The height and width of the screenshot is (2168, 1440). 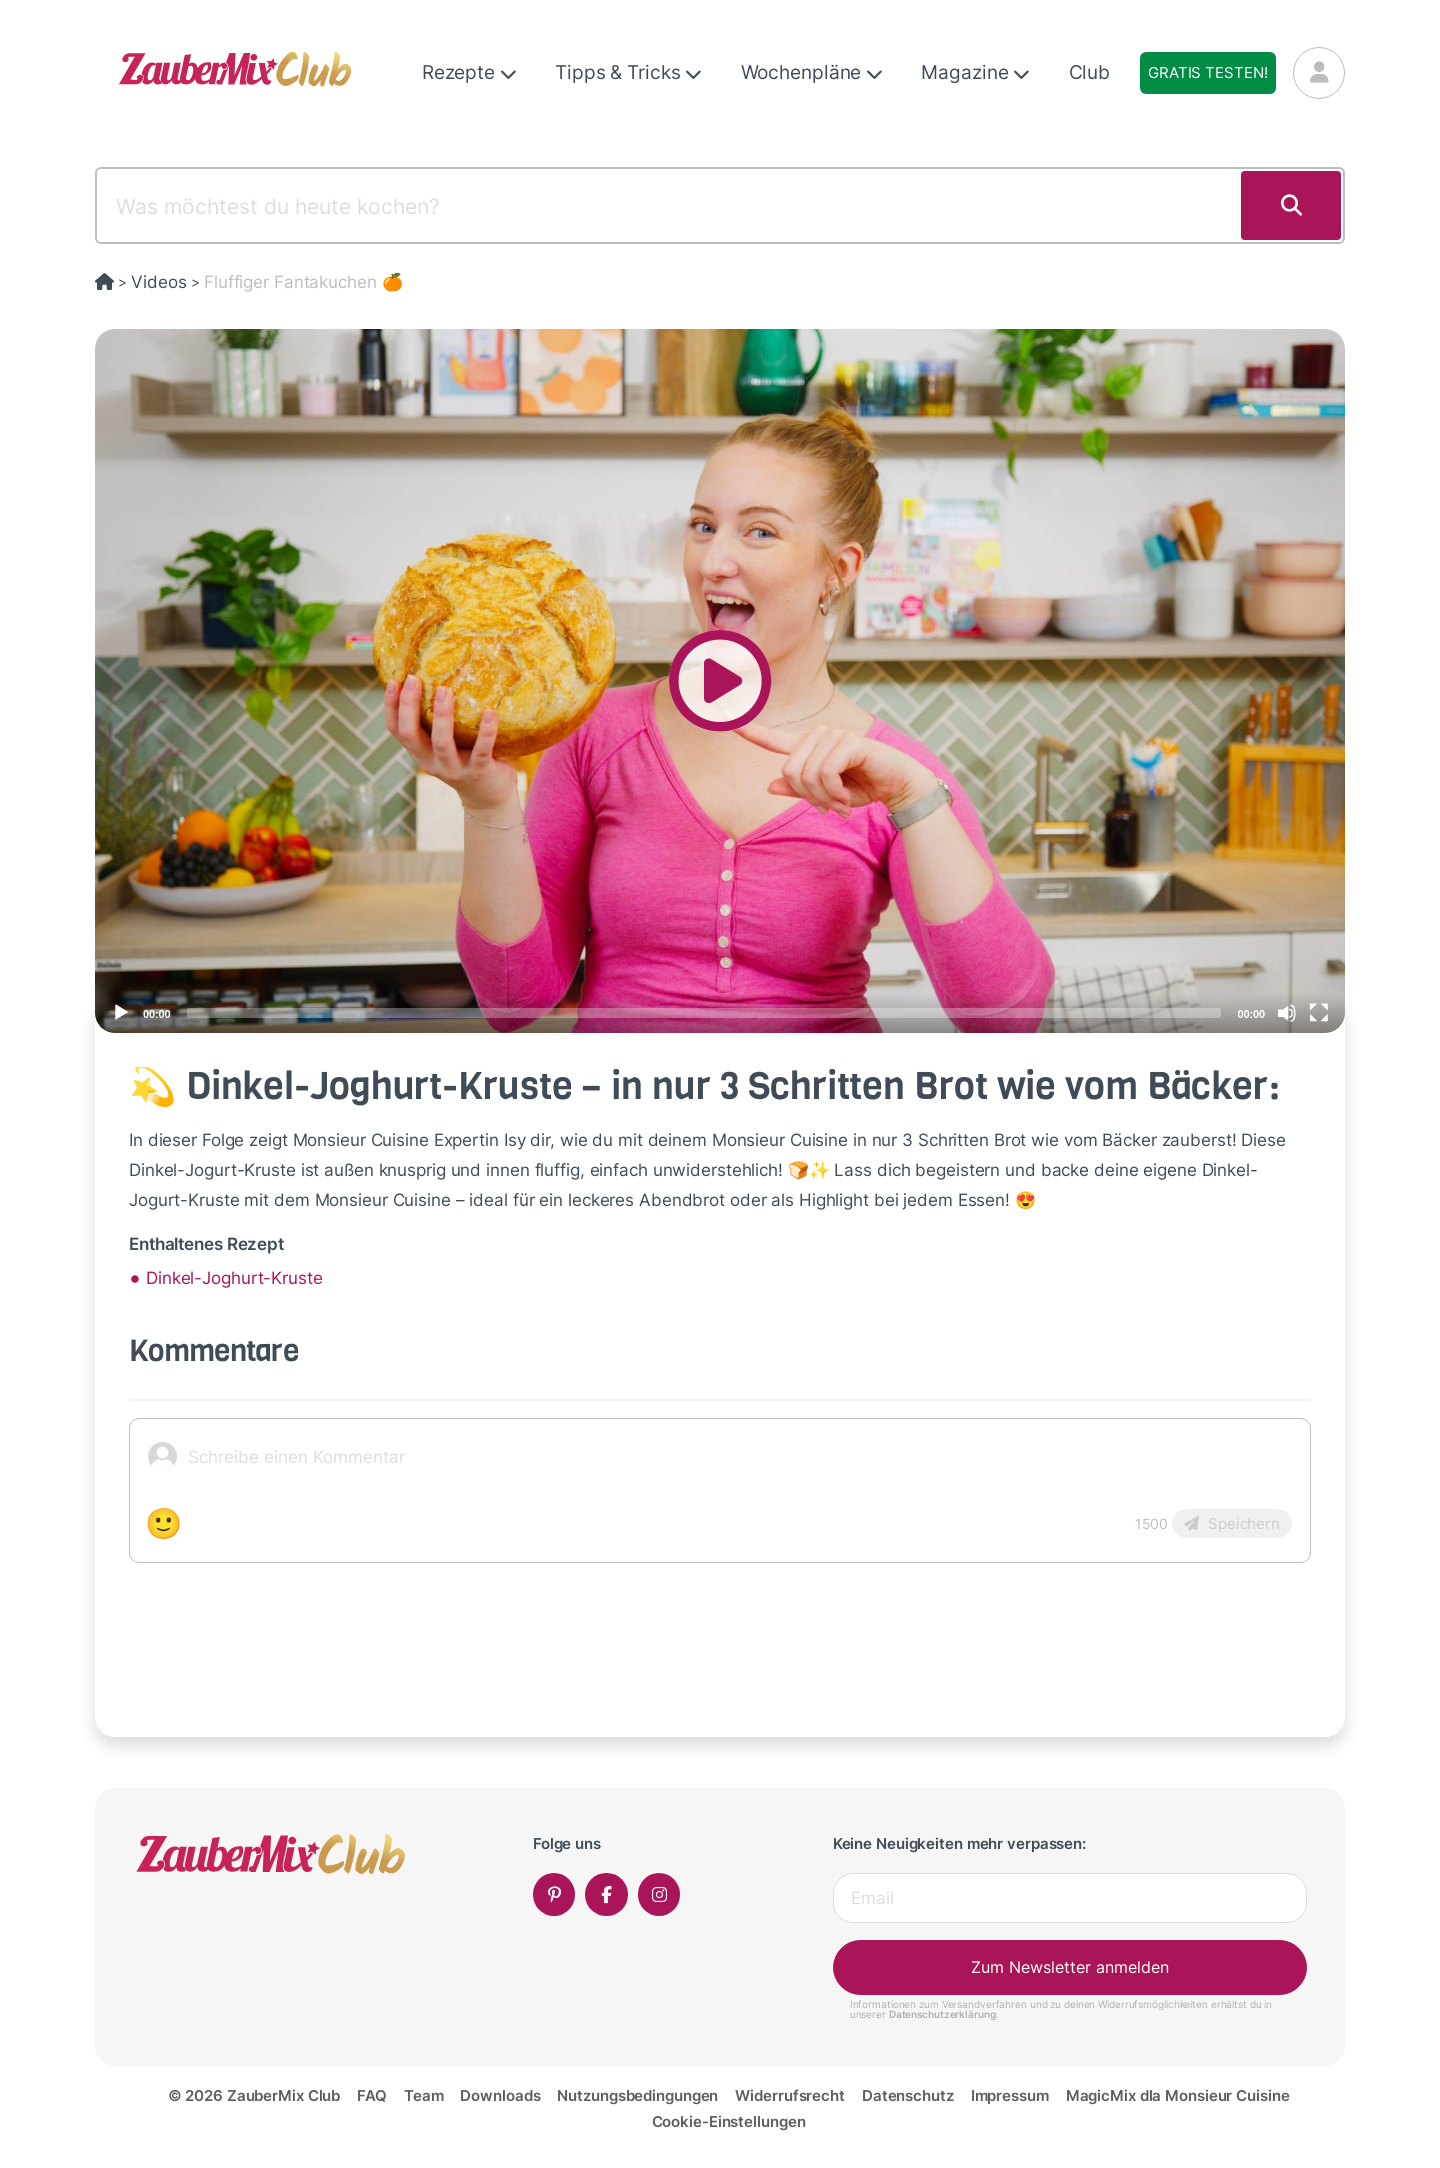 I want to click on Zum Newsletter anmelden, so click(x=1070, y=1967).